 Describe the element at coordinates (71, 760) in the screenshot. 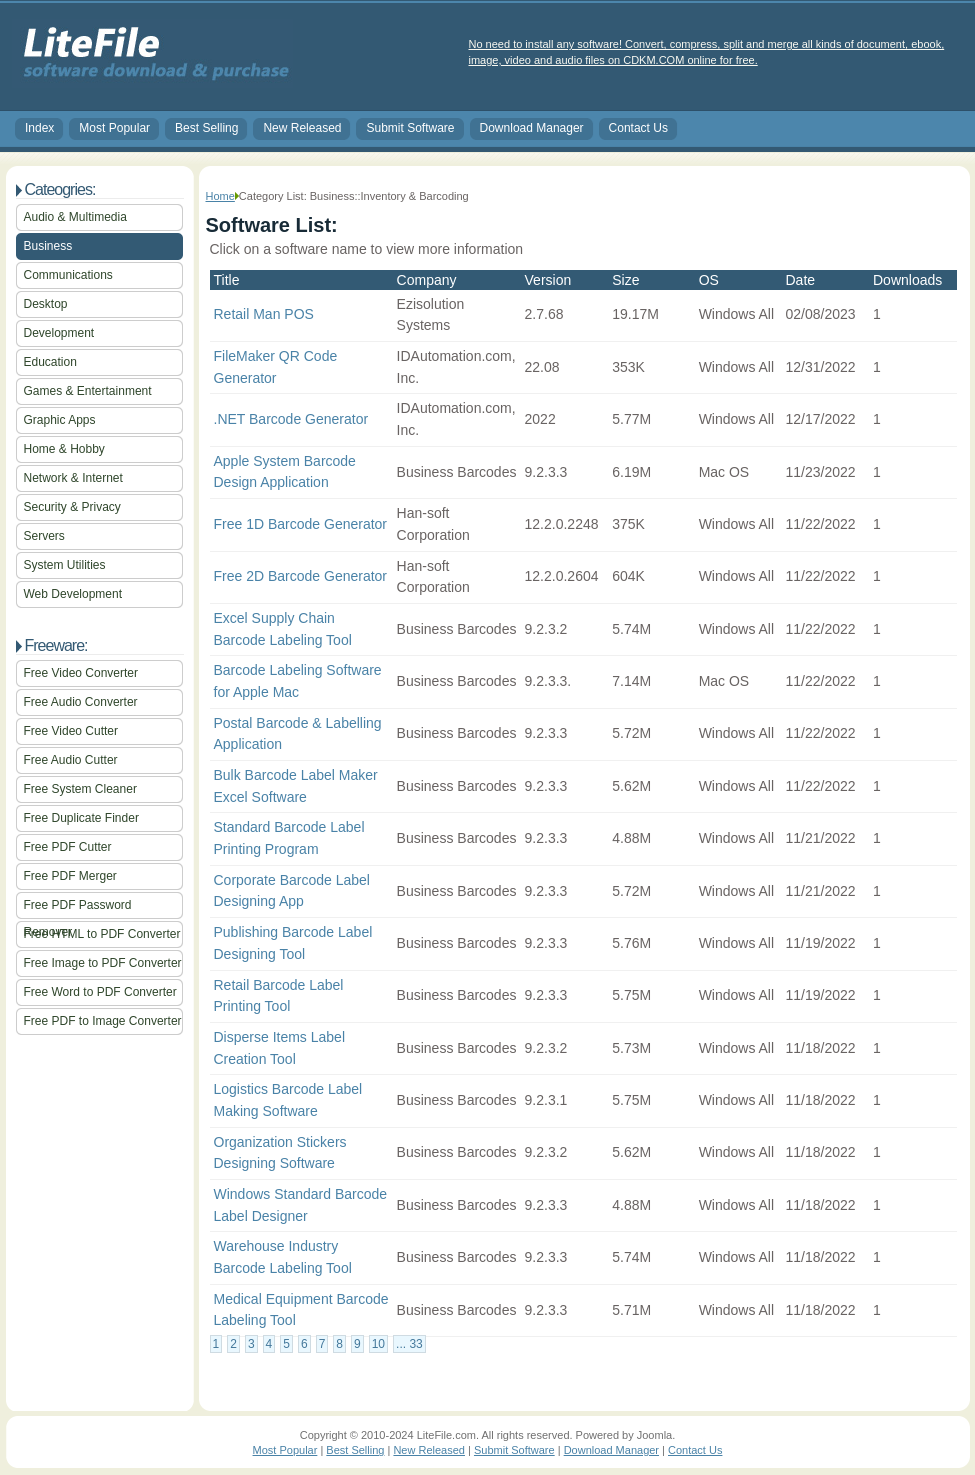

I see `Free Audio Cutter` at that location.